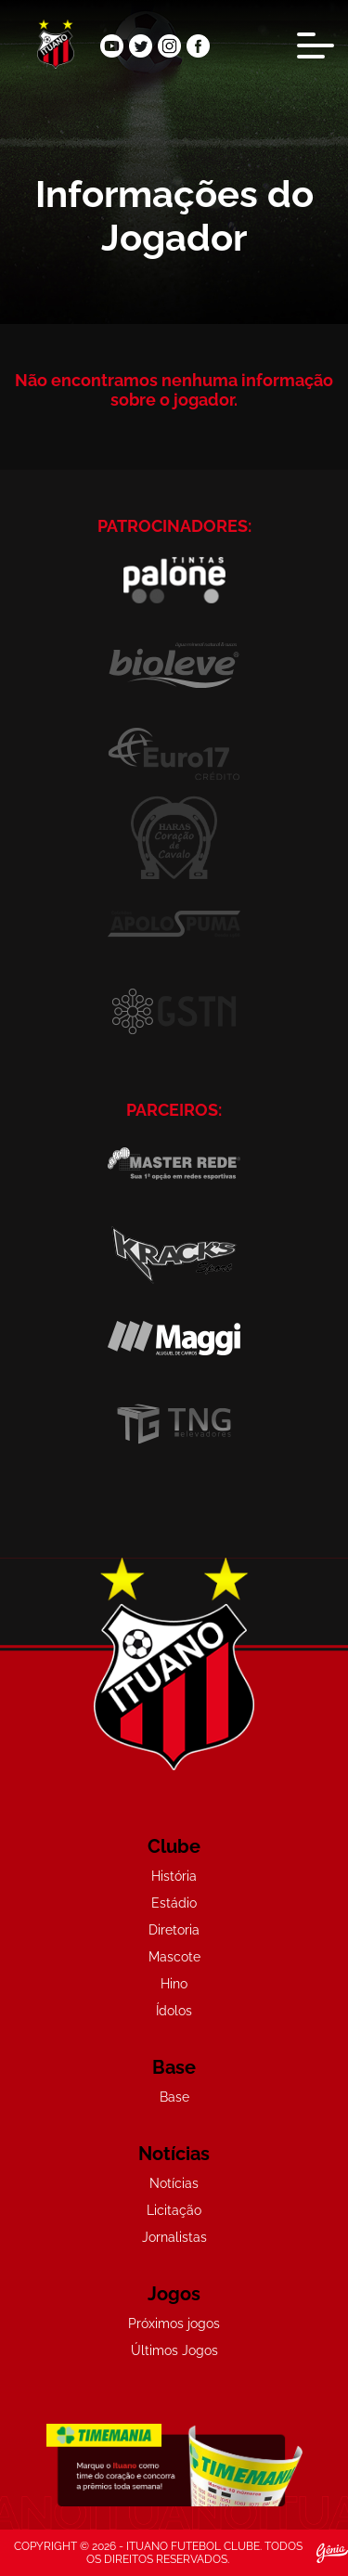  I want to click on Últimos Jogos, so click(174, 2350).